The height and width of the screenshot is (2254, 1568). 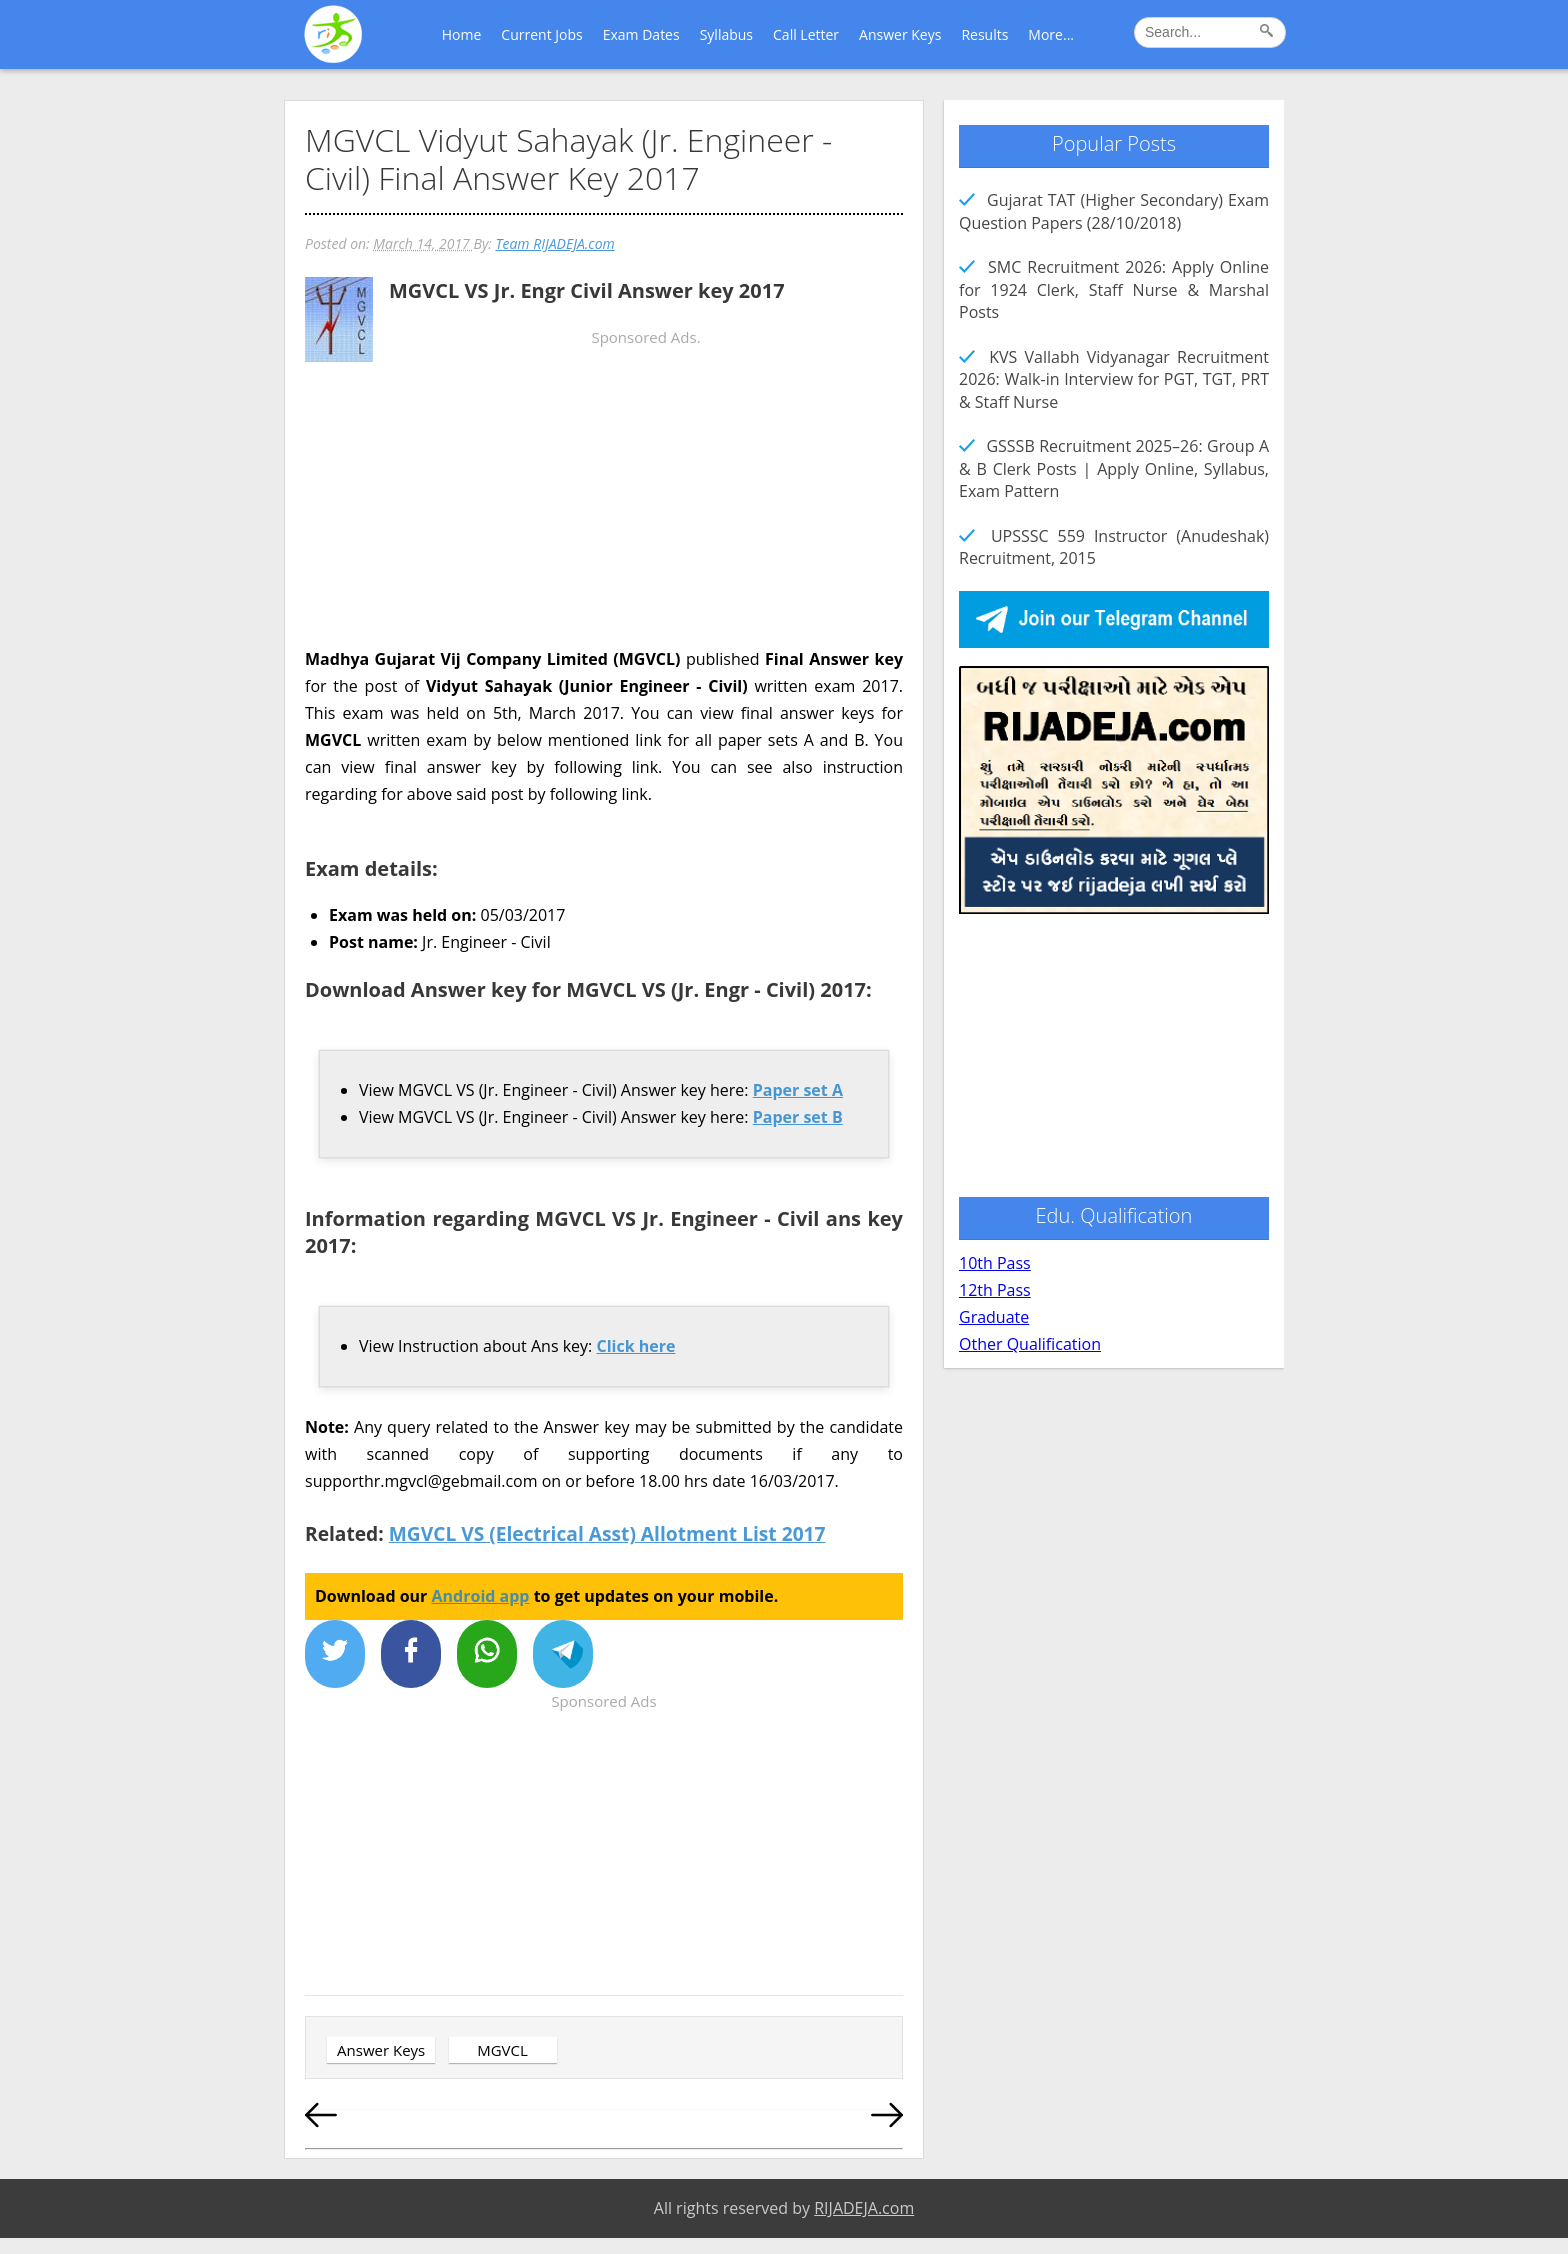 What do you see at coordinates (607, 1533) in the screenshot?
I see `MGVCL VS (Electrical Asst) Allotment List 2017` at bounding box center [607, 1533].